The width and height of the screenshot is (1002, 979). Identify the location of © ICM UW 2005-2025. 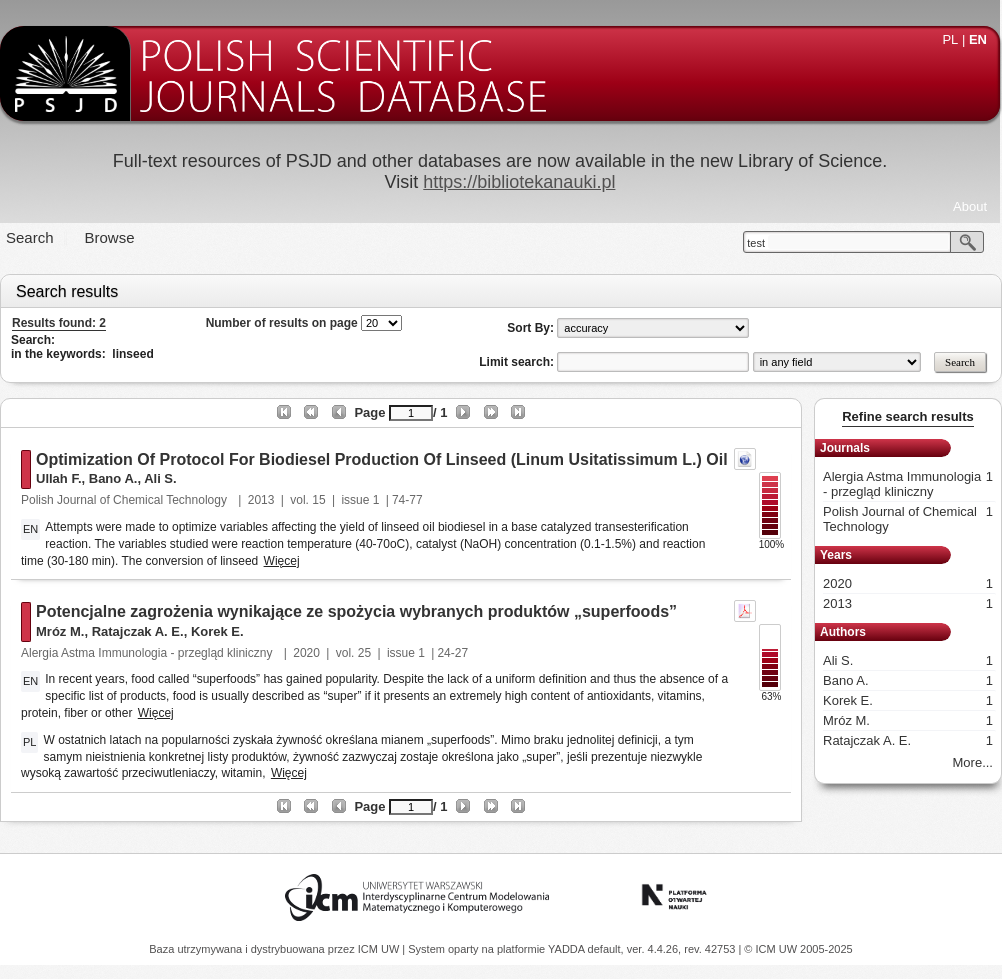
(798, 949).